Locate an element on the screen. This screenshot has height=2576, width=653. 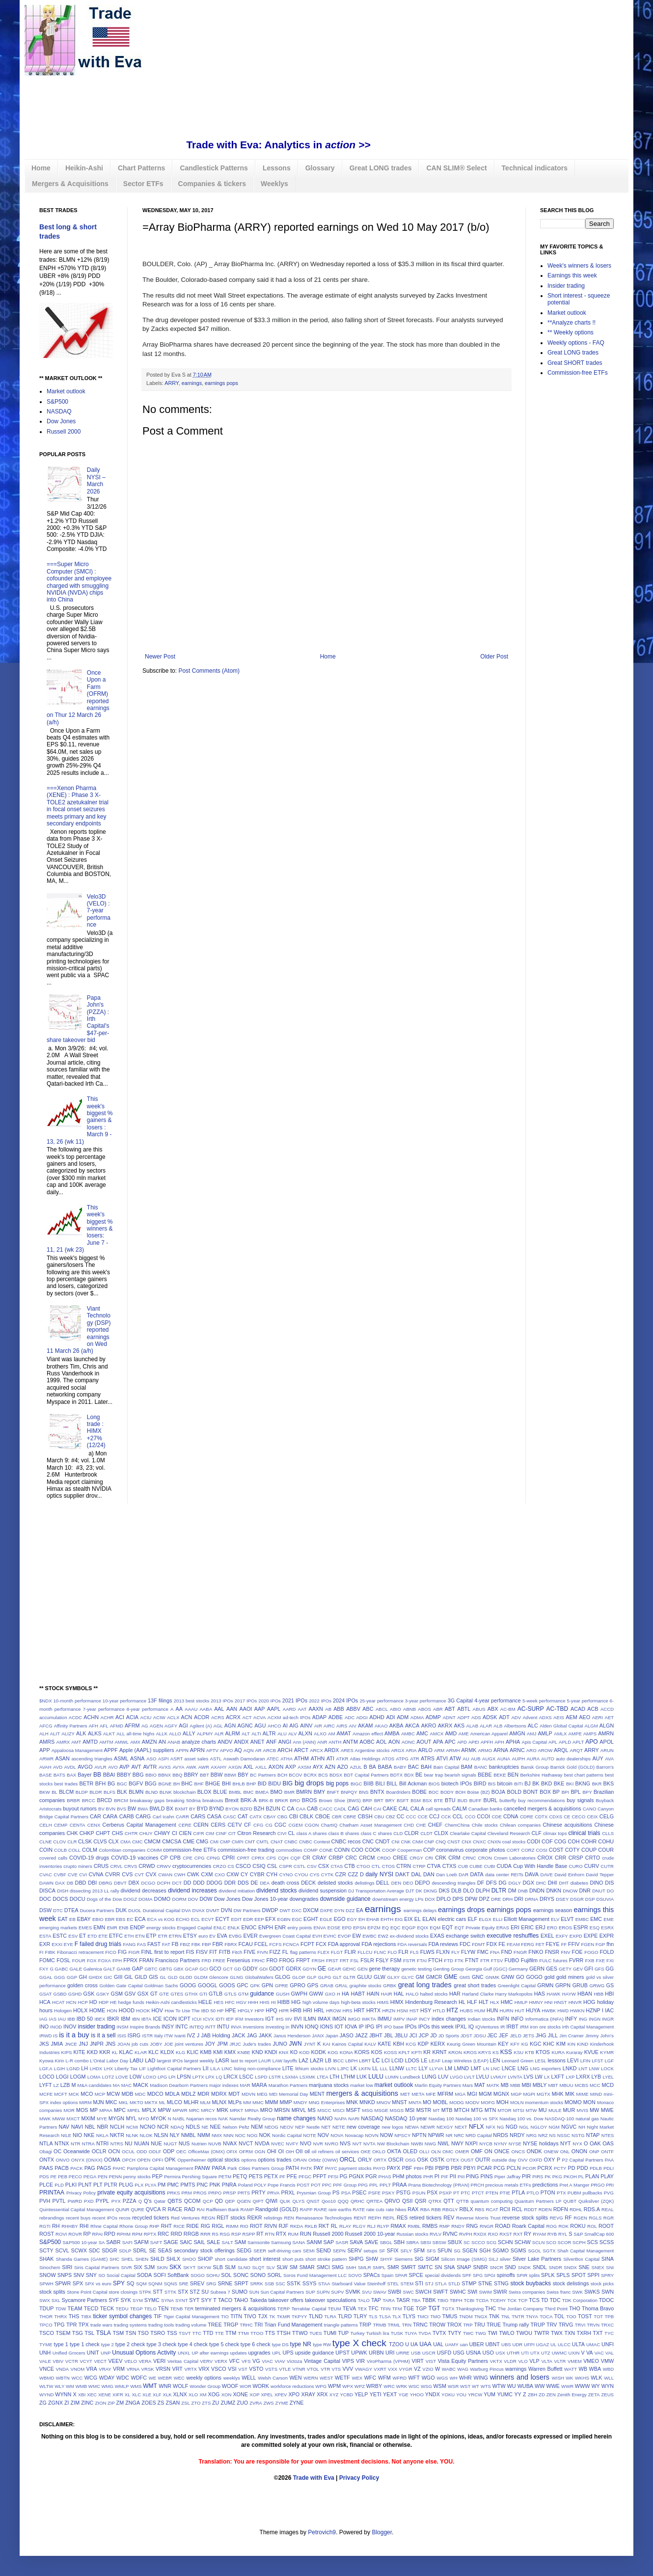
FDA reviews is located at coordinates (443, 1944).